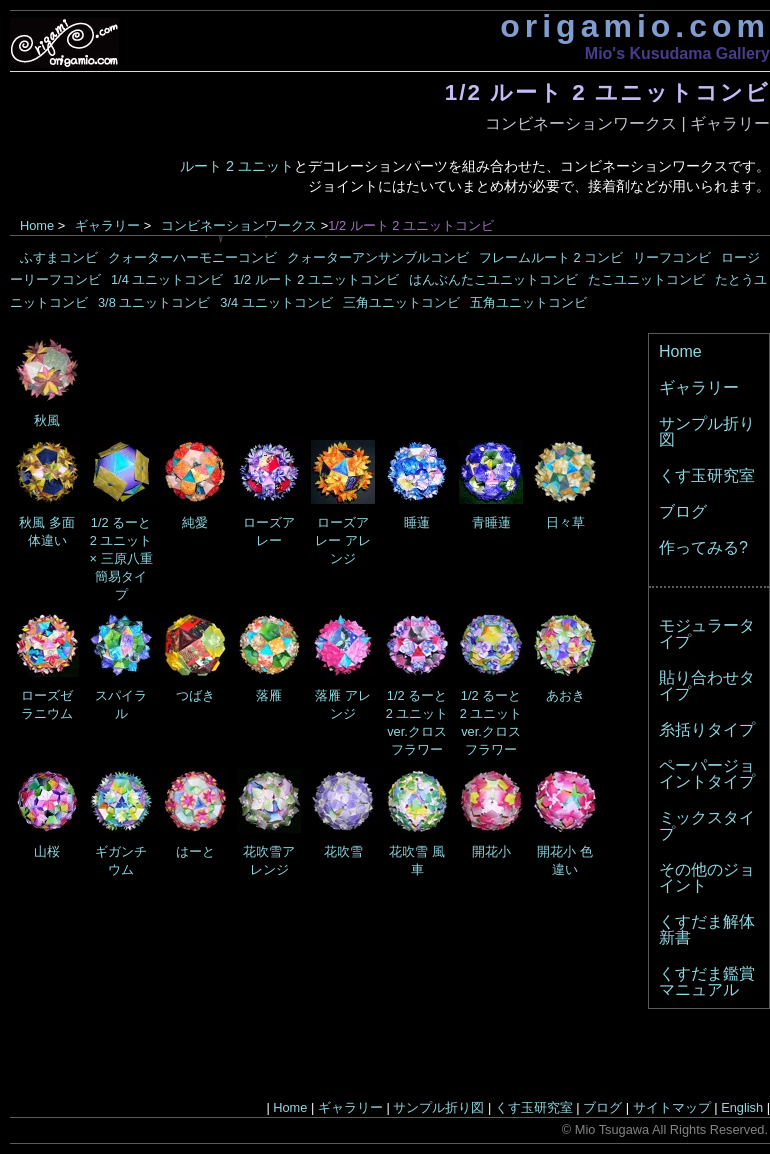  What do you see at coordinates (59, 257) in the screenshot?
I see `ふすまコンビ` at bounding box center [59, 257].